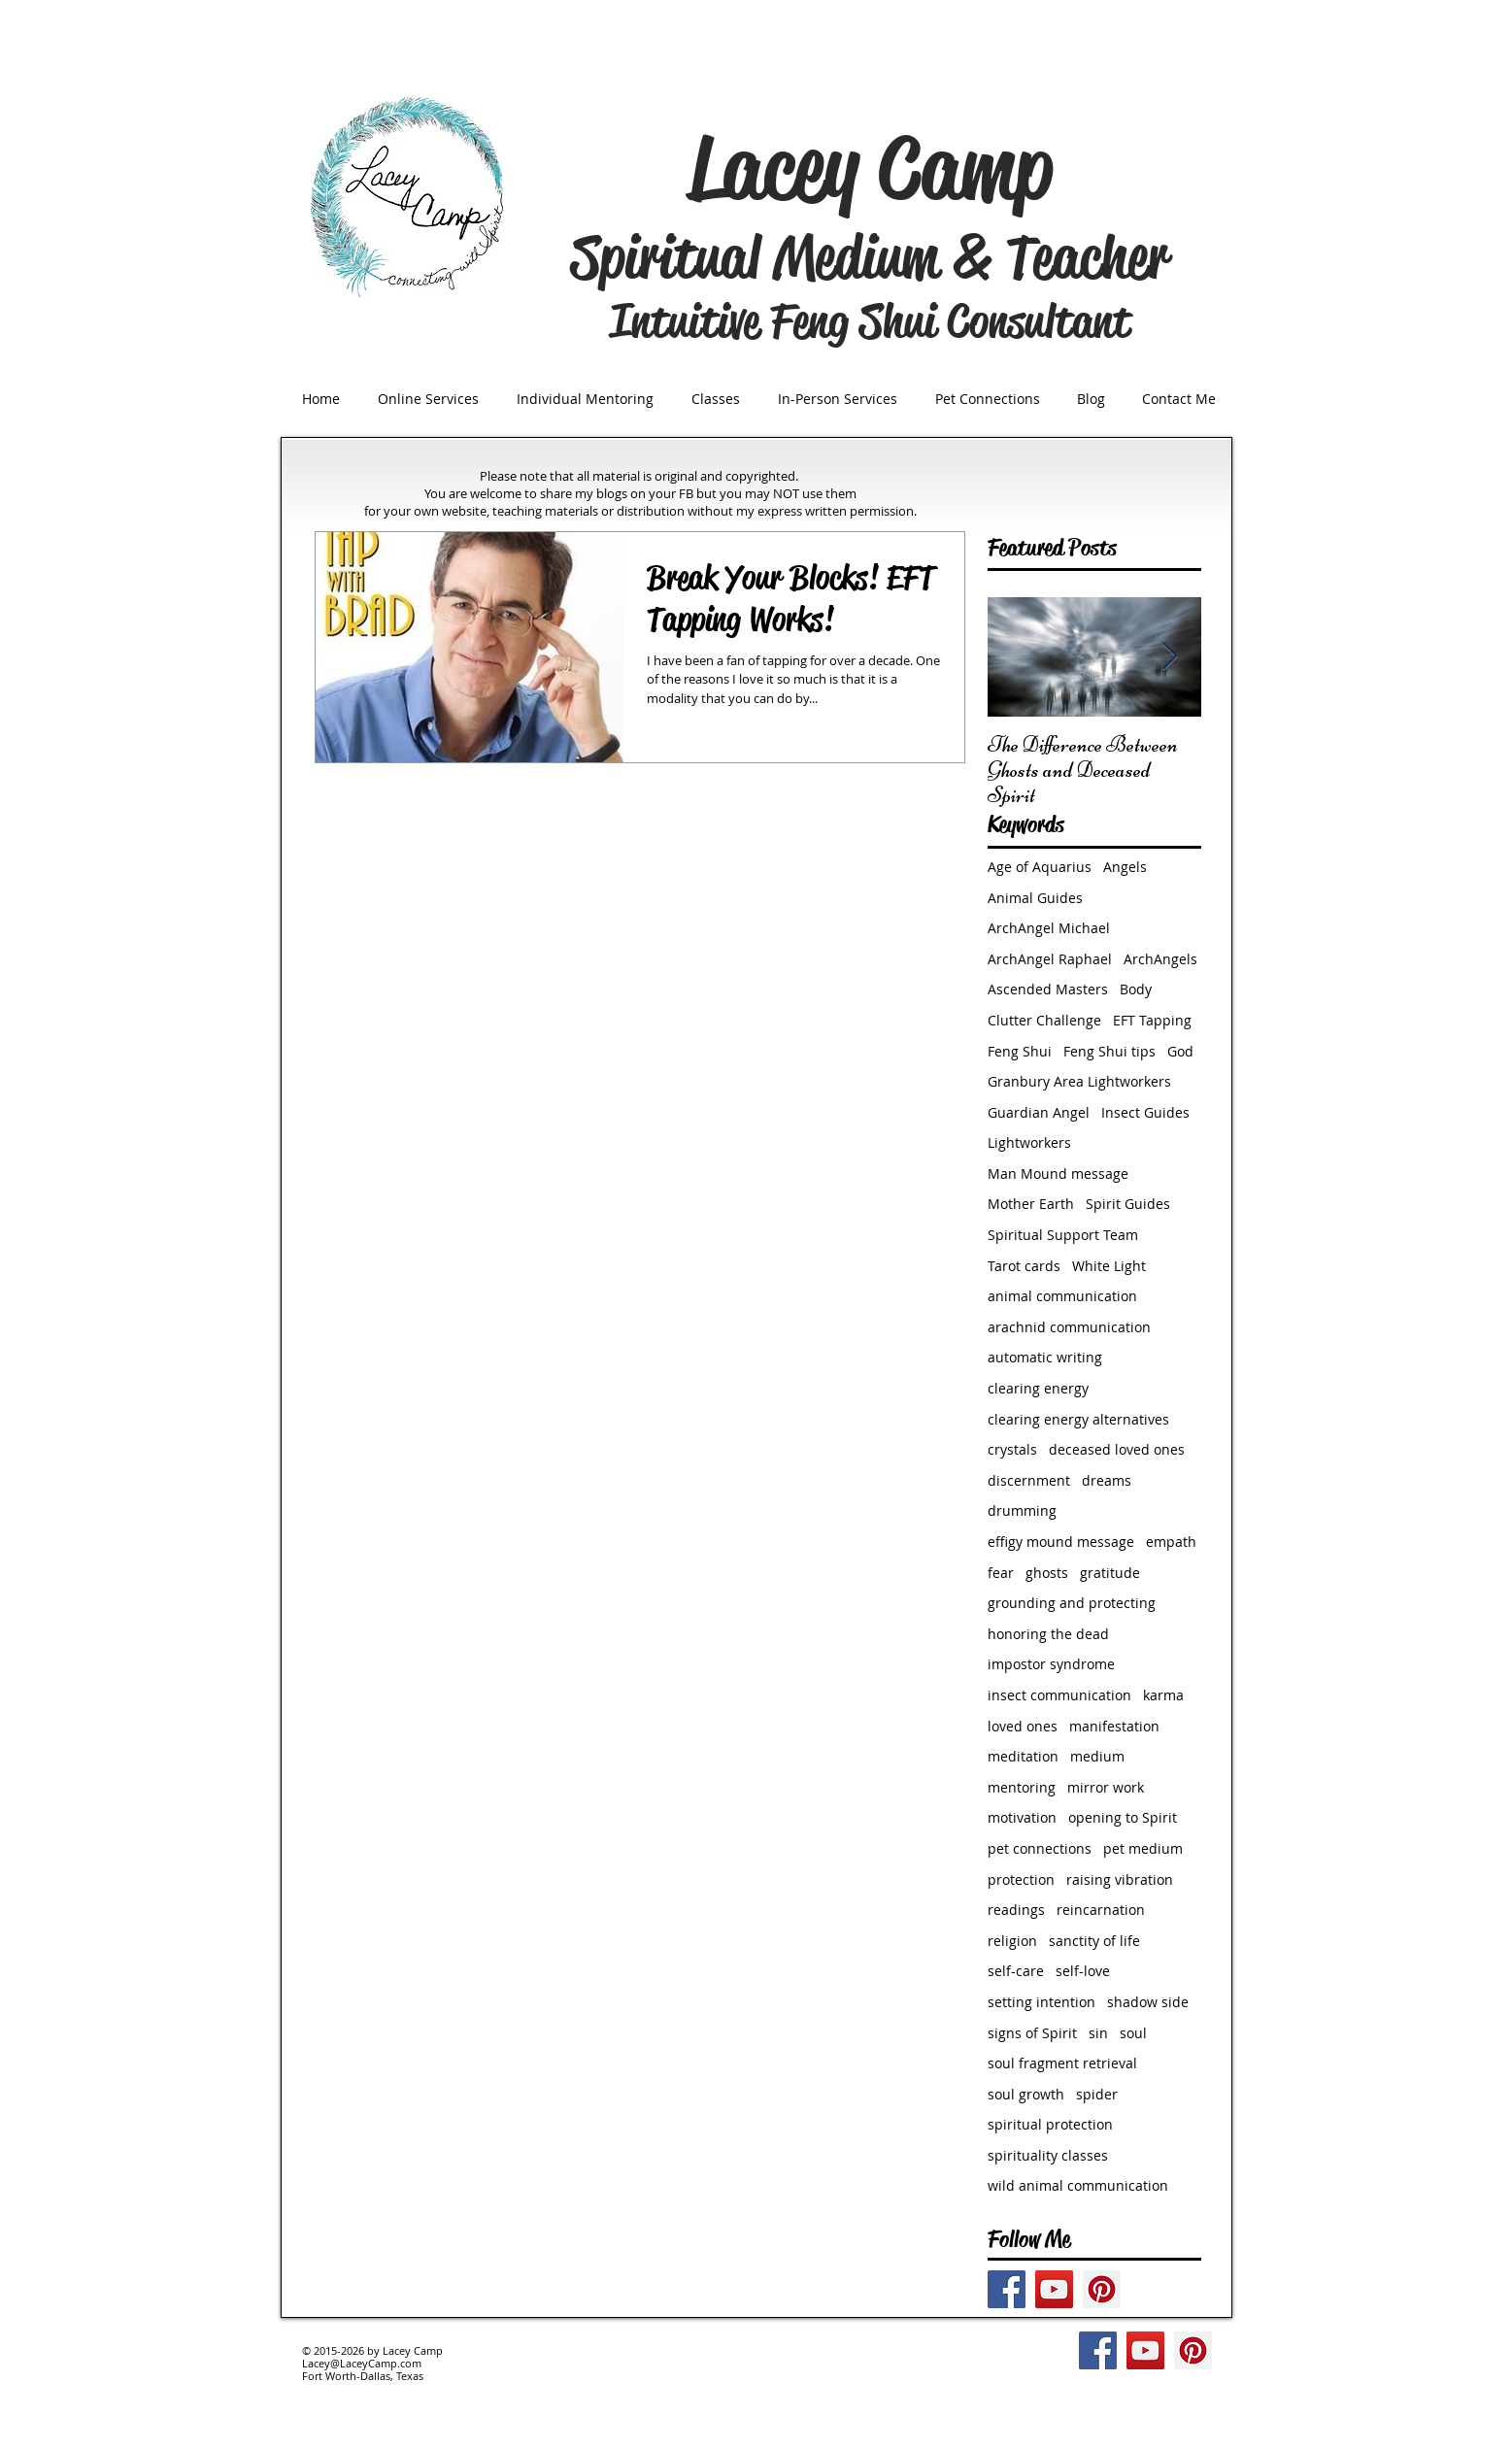  Describe the element at coordinates (1022, 1510) in the screenshot. I see `drumming` at that location.